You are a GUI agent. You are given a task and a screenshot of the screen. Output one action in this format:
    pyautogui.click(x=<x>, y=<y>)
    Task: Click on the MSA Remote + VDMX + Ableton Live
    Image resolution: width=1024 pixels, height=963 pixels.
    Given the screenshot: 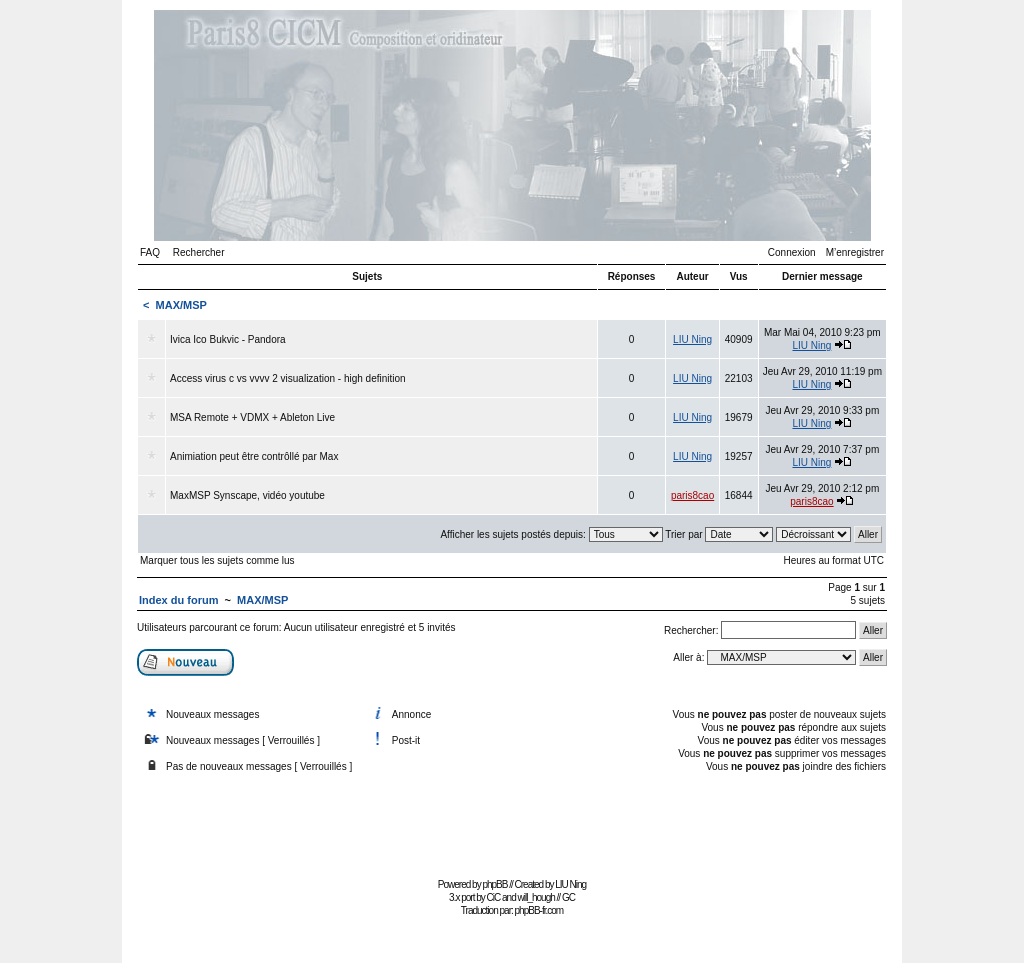 What is the action you would take?
    pyautogui.click(x=252, y=417)
    